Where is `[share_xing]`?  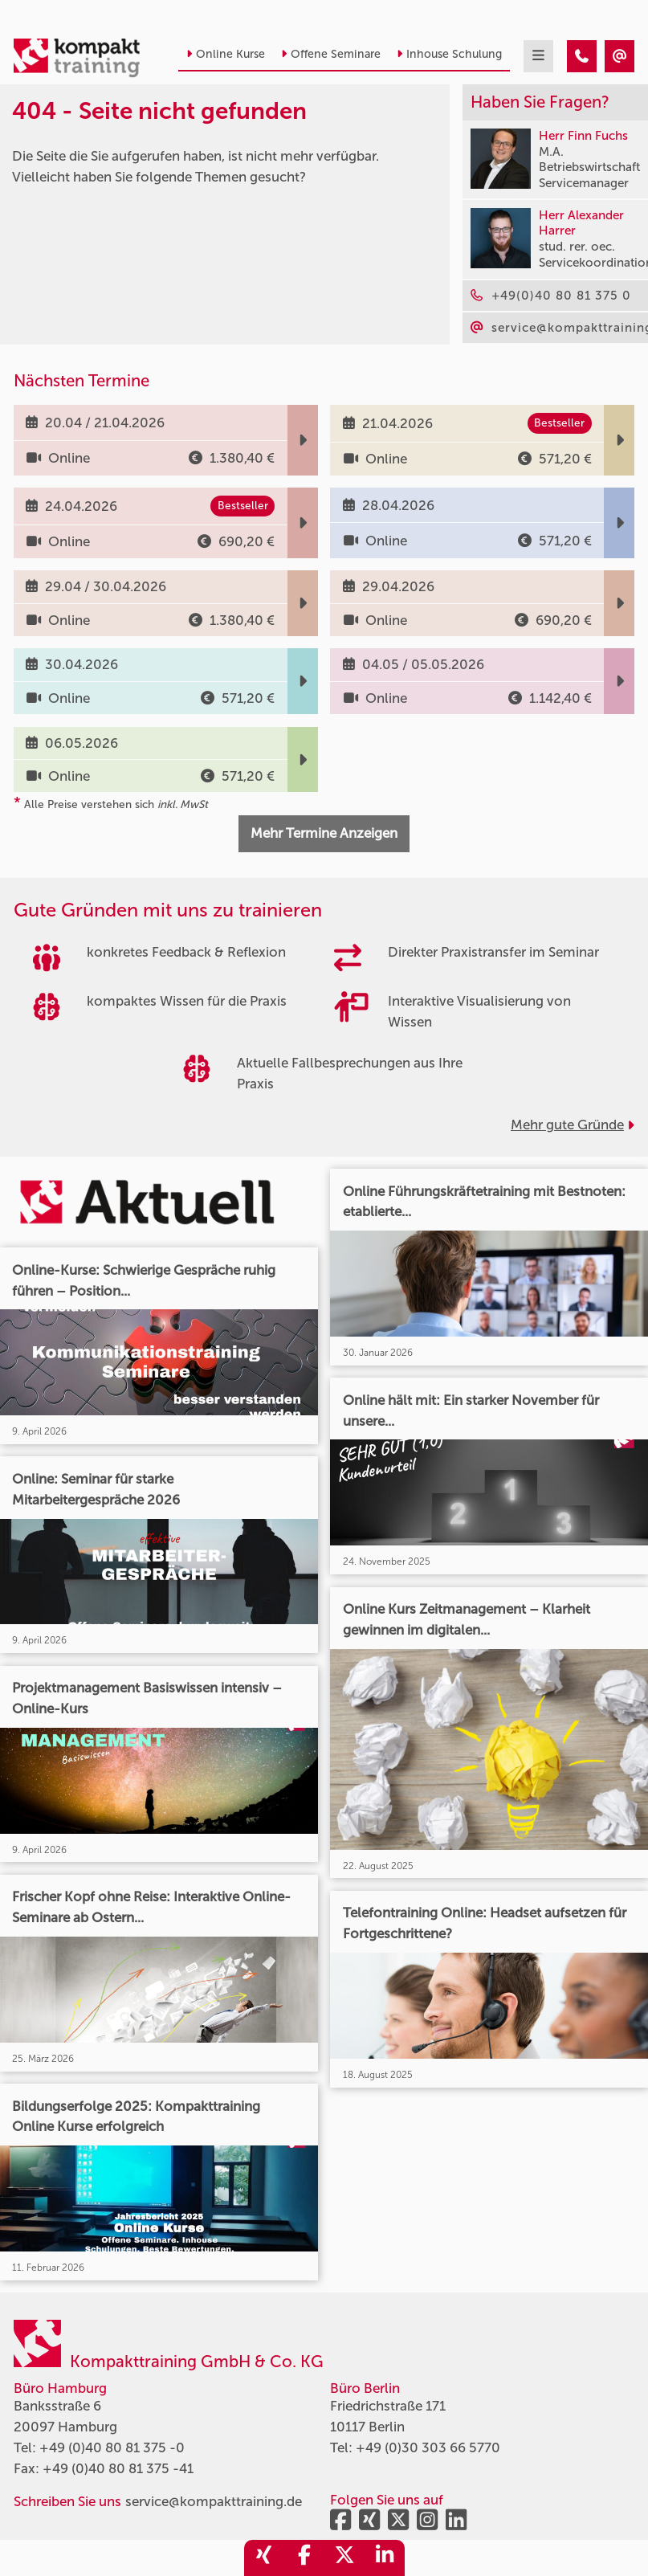 [share_xing] is located at coordinates (264, 2558).